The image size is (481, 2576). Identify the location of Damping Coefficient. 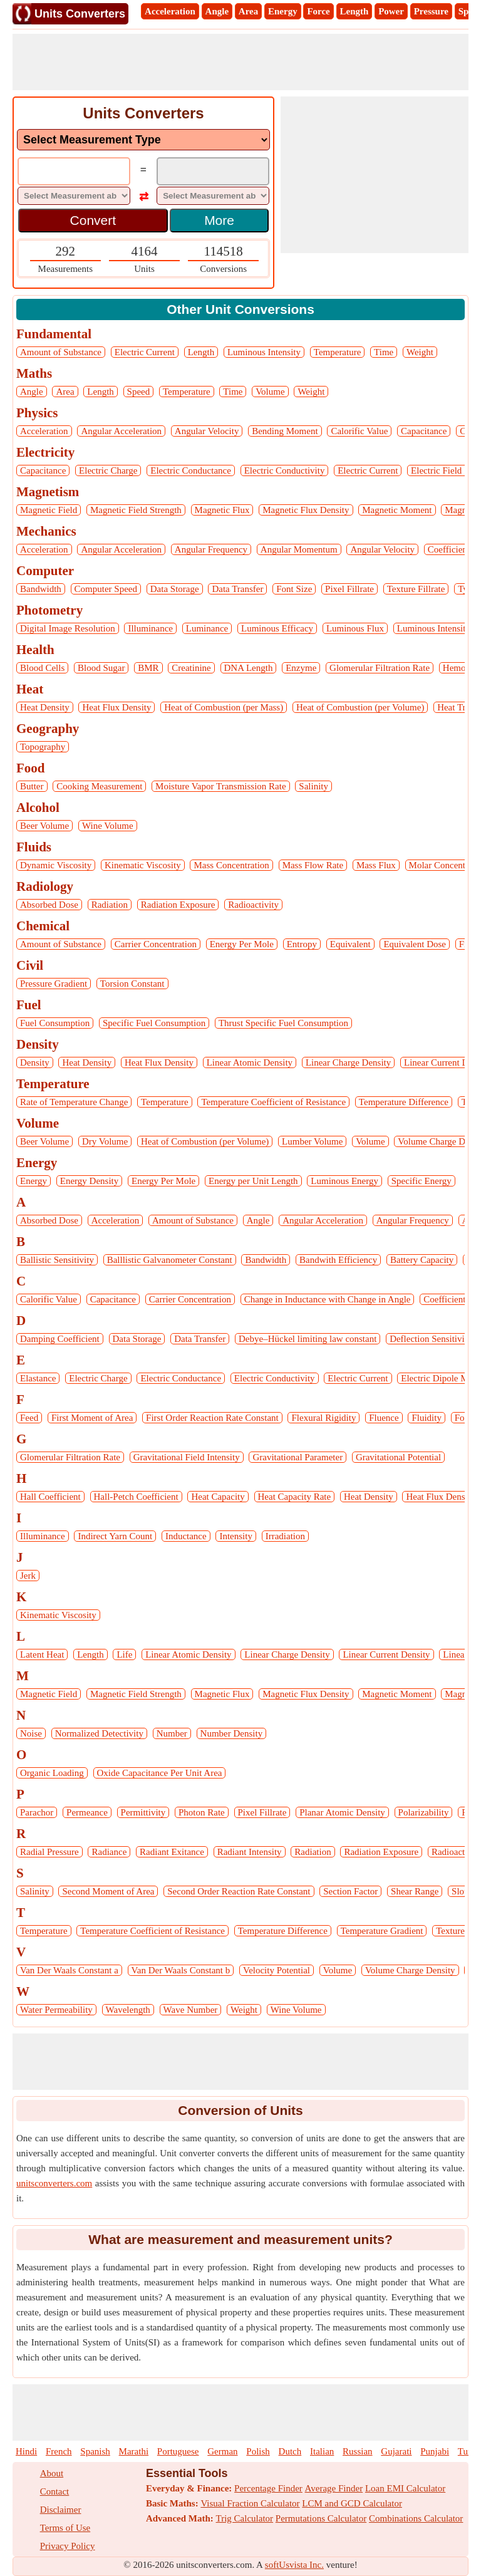
(60, 1339).